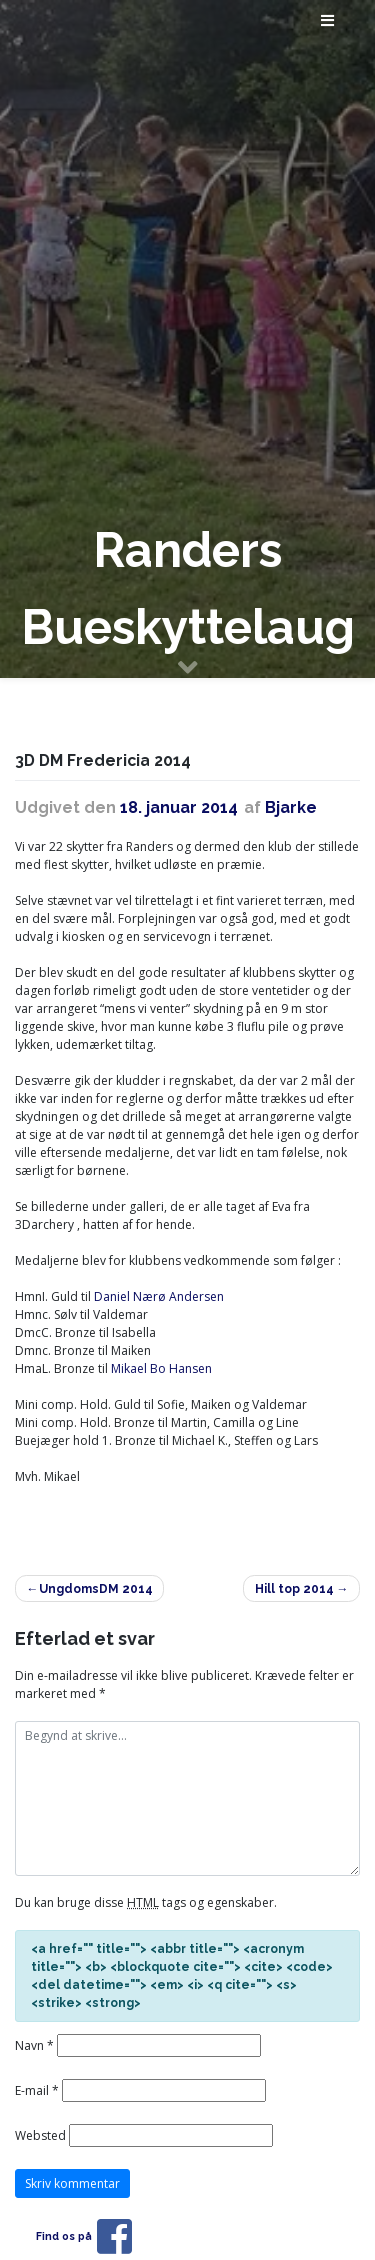 This screenshot has width=375, height=2260. Describe the element at coordinates (294, 1589) in the screenshot. I see `Hill top 2014` at that location.